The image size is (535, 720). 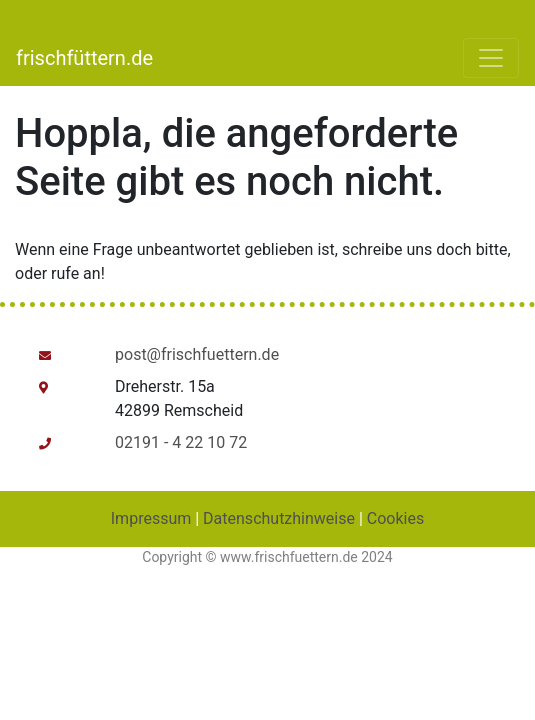 What do you see at coordinates (197, 354) in the screenshot?
I see `post@frischfuettern.de` at bounding box center [197, 354].